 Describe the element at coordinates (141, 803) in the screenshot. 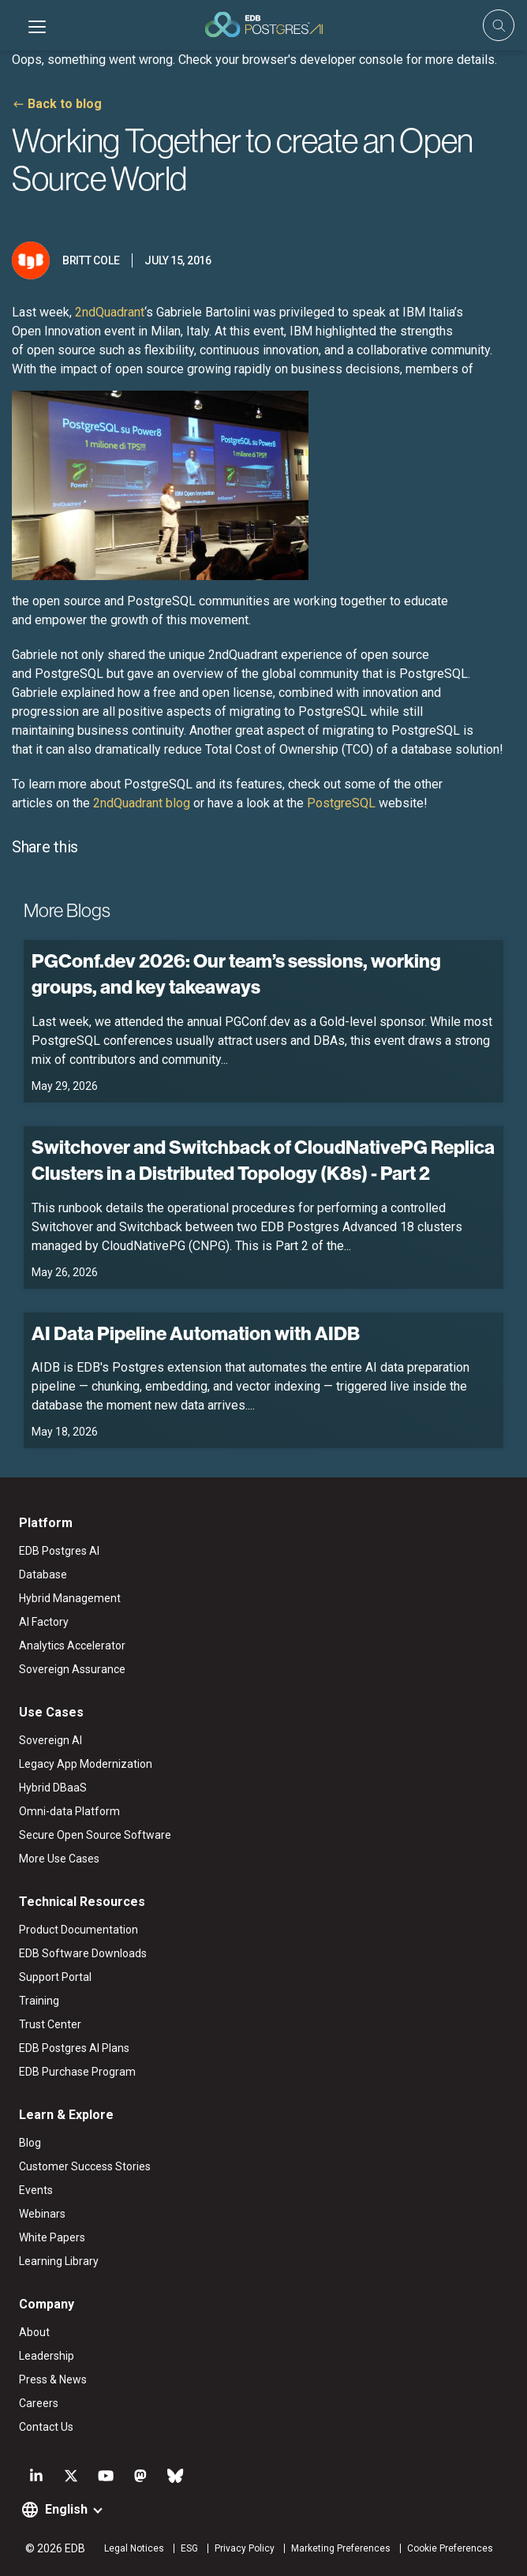

I see `2ndQuadrant blog` at that location.